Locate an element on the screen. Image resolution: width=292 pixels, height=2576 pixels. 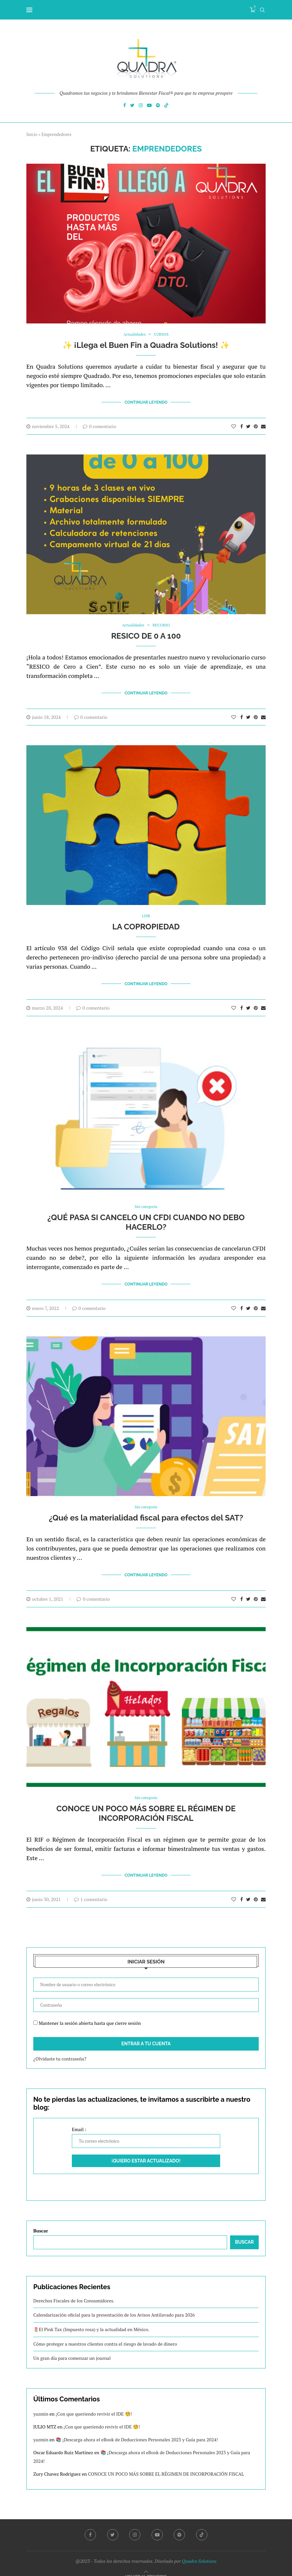
[Twitter] is located at coordinates (132, 106).